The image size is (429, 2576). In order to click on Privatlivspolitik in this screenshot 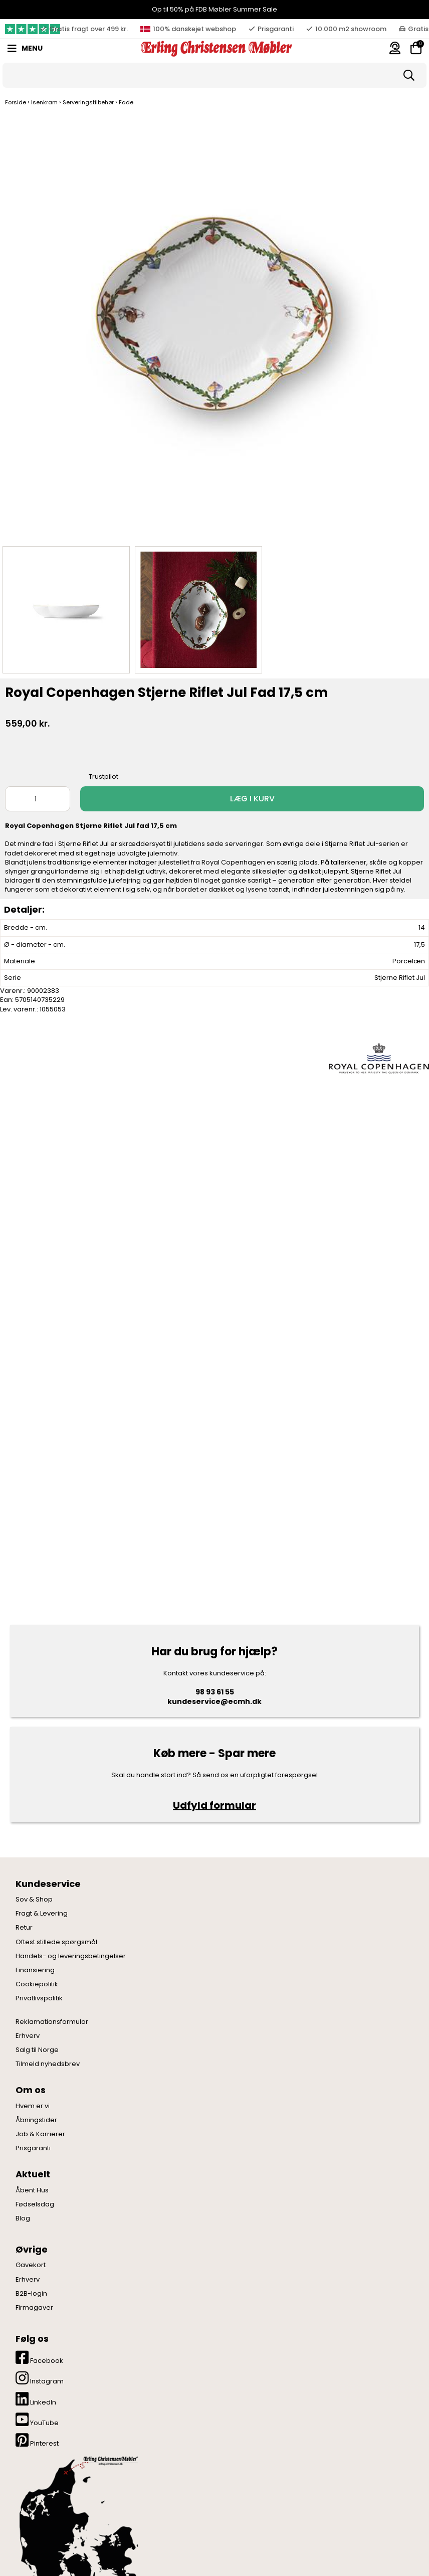, I will do `click(39, 1998)`.